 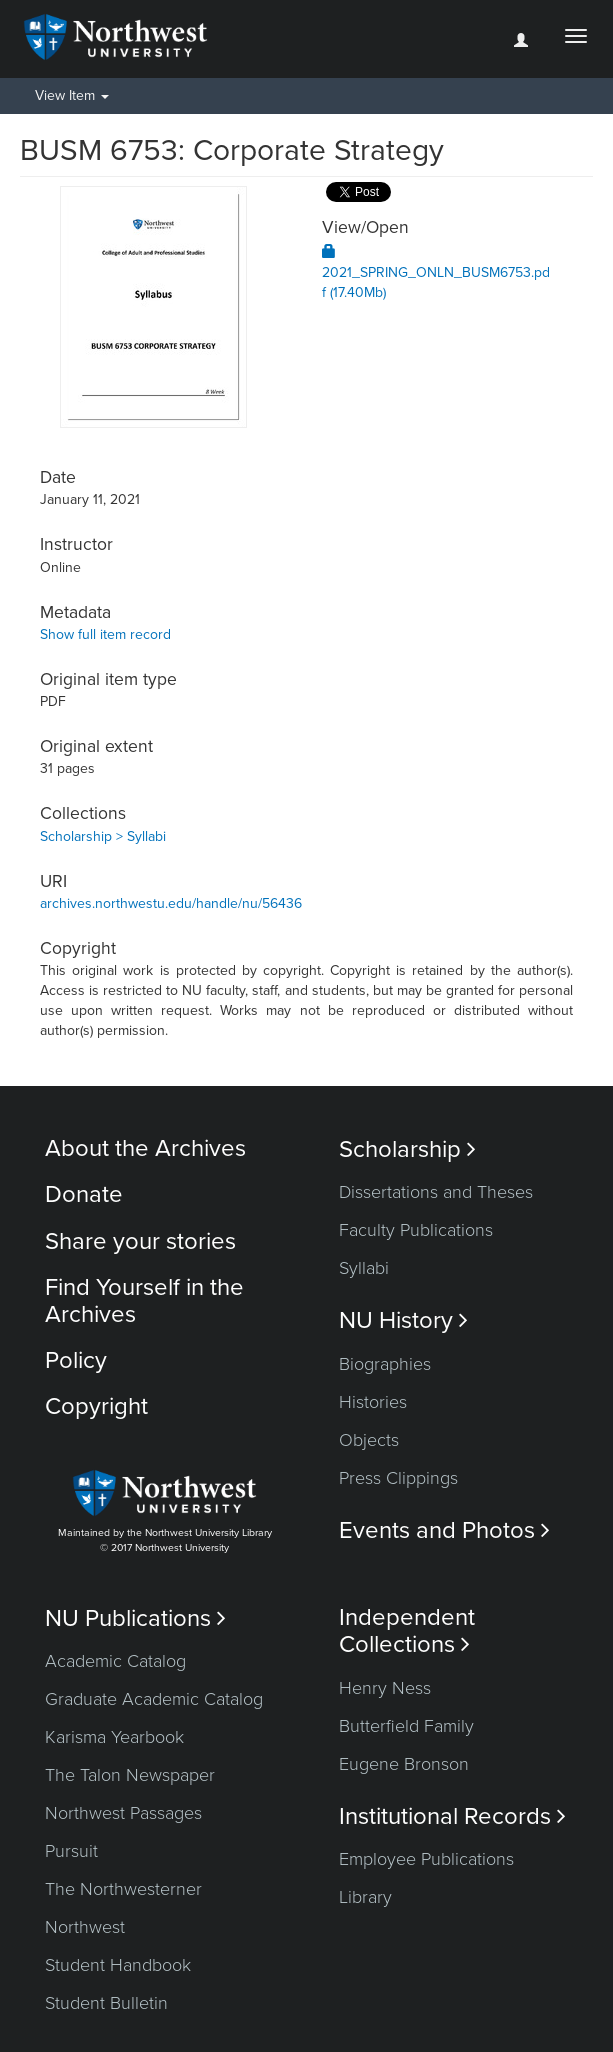 What do you see at coordinates (140, 1241) in the screenshot?
I see `Share your stories` at bounding box center [140, 1241].